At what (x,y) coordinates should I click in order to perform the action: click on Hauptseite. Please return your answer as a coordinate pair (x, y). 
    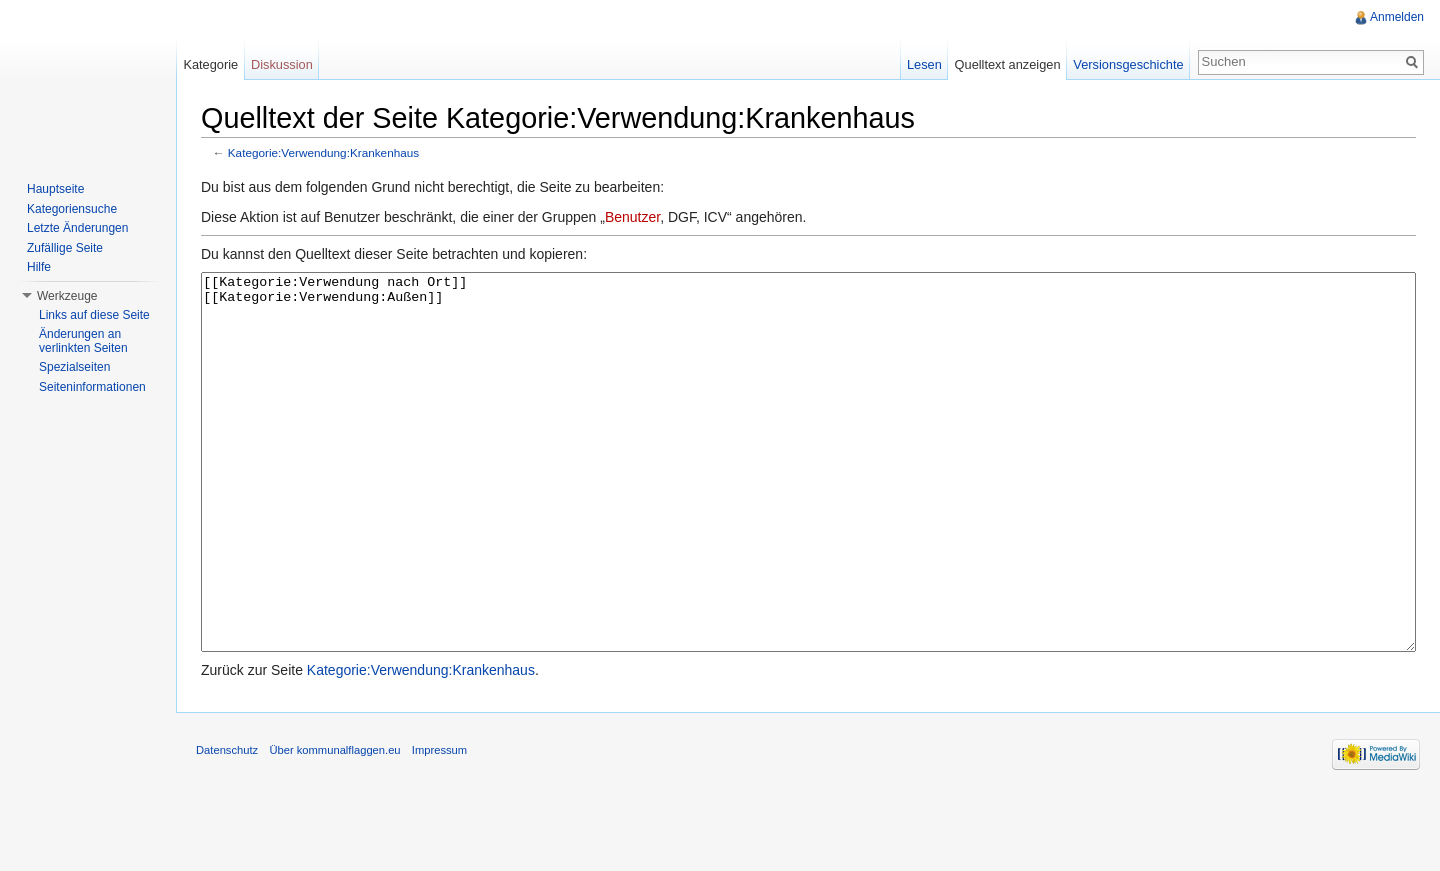
    Looking at the image, I should click on (55, 189).